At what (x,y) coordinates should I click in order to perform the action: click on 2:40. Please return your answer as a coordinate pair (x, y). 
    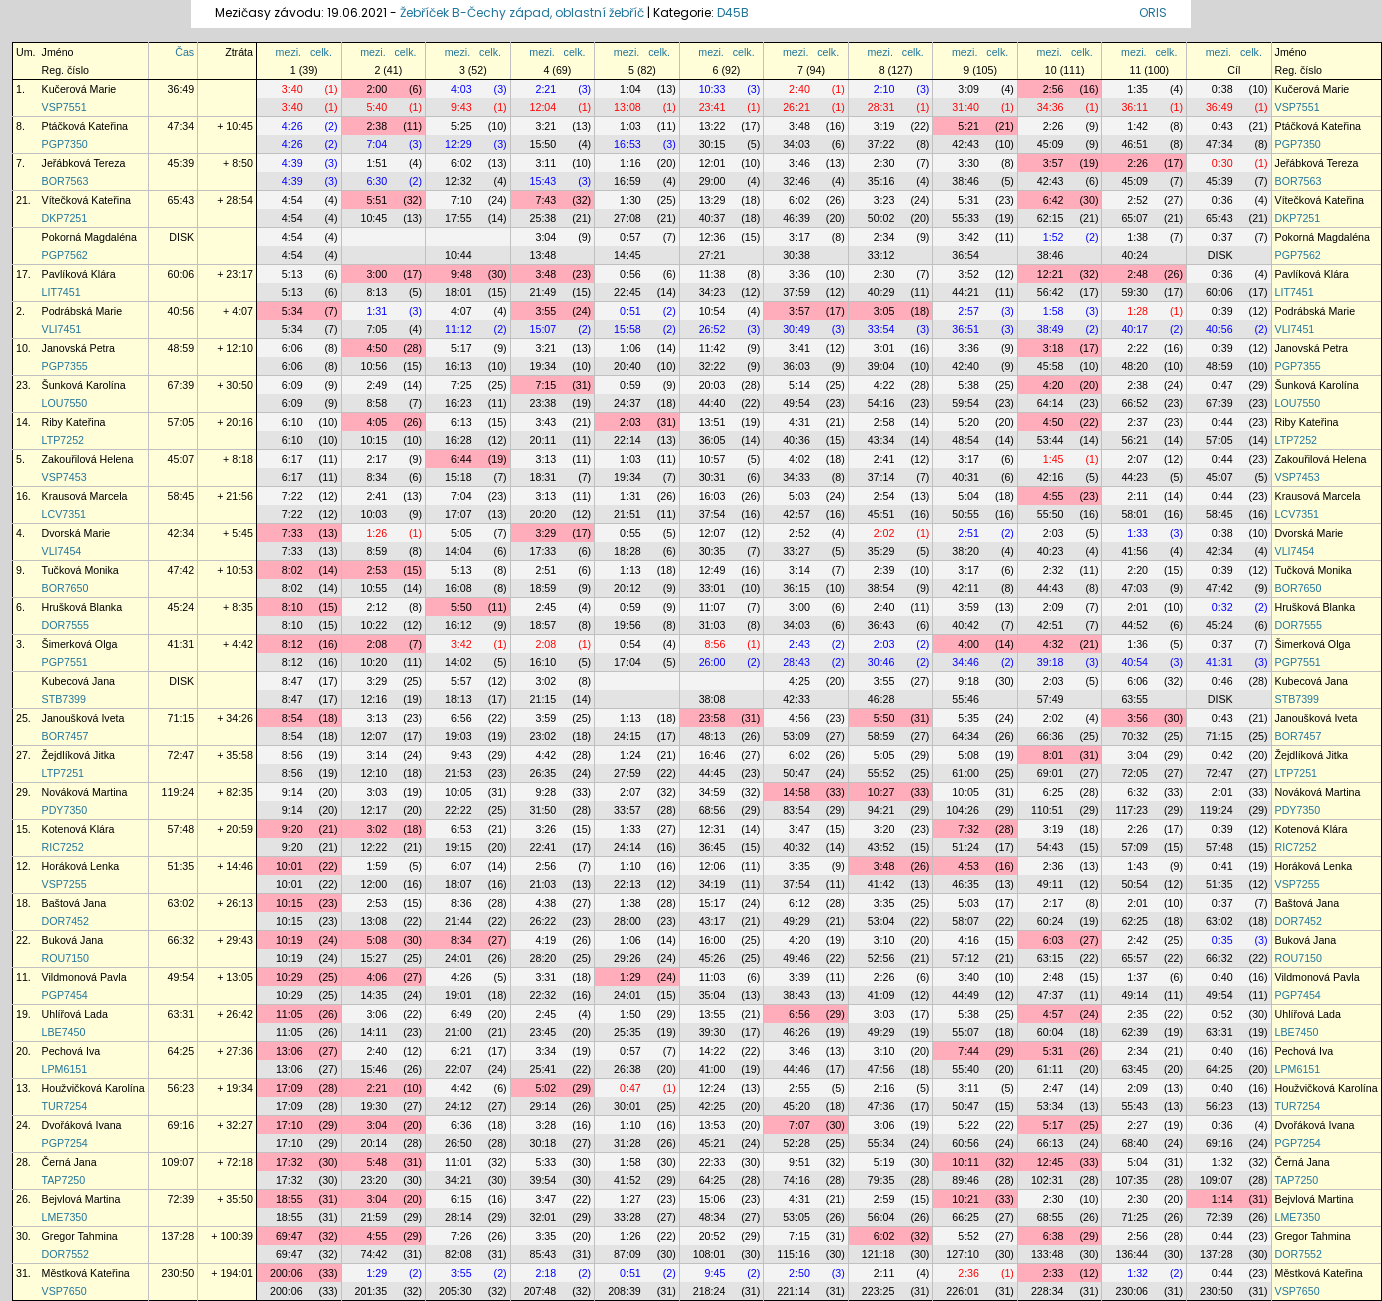
    Looking at the image, I should click on (799, 89).